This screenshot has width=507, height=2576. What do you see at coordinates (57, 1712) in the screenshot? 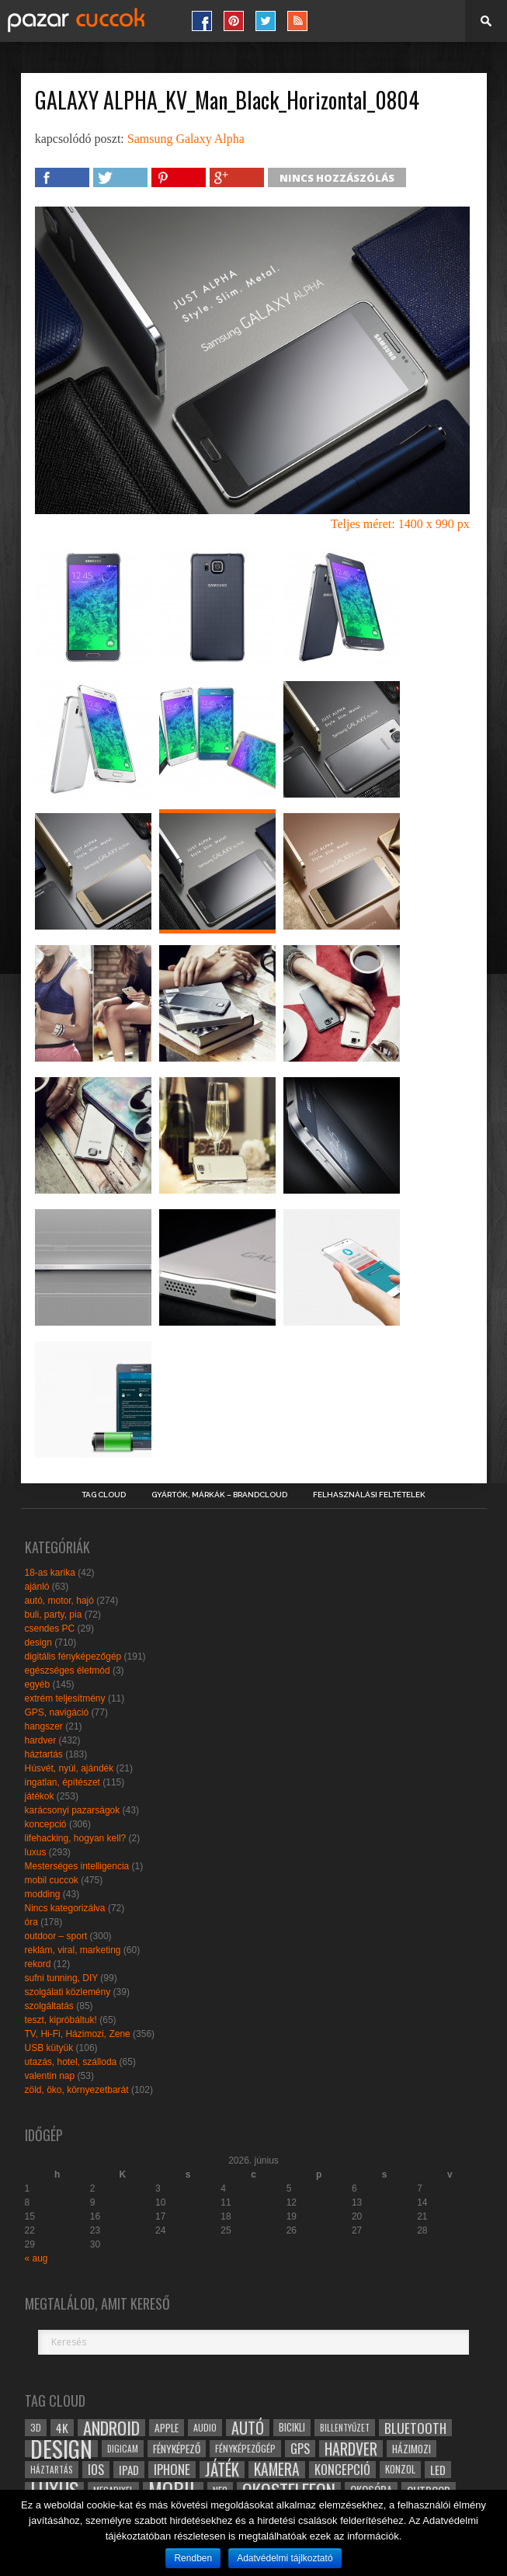
I see `GPS, navigáció` at bounding box center [57, 1712].